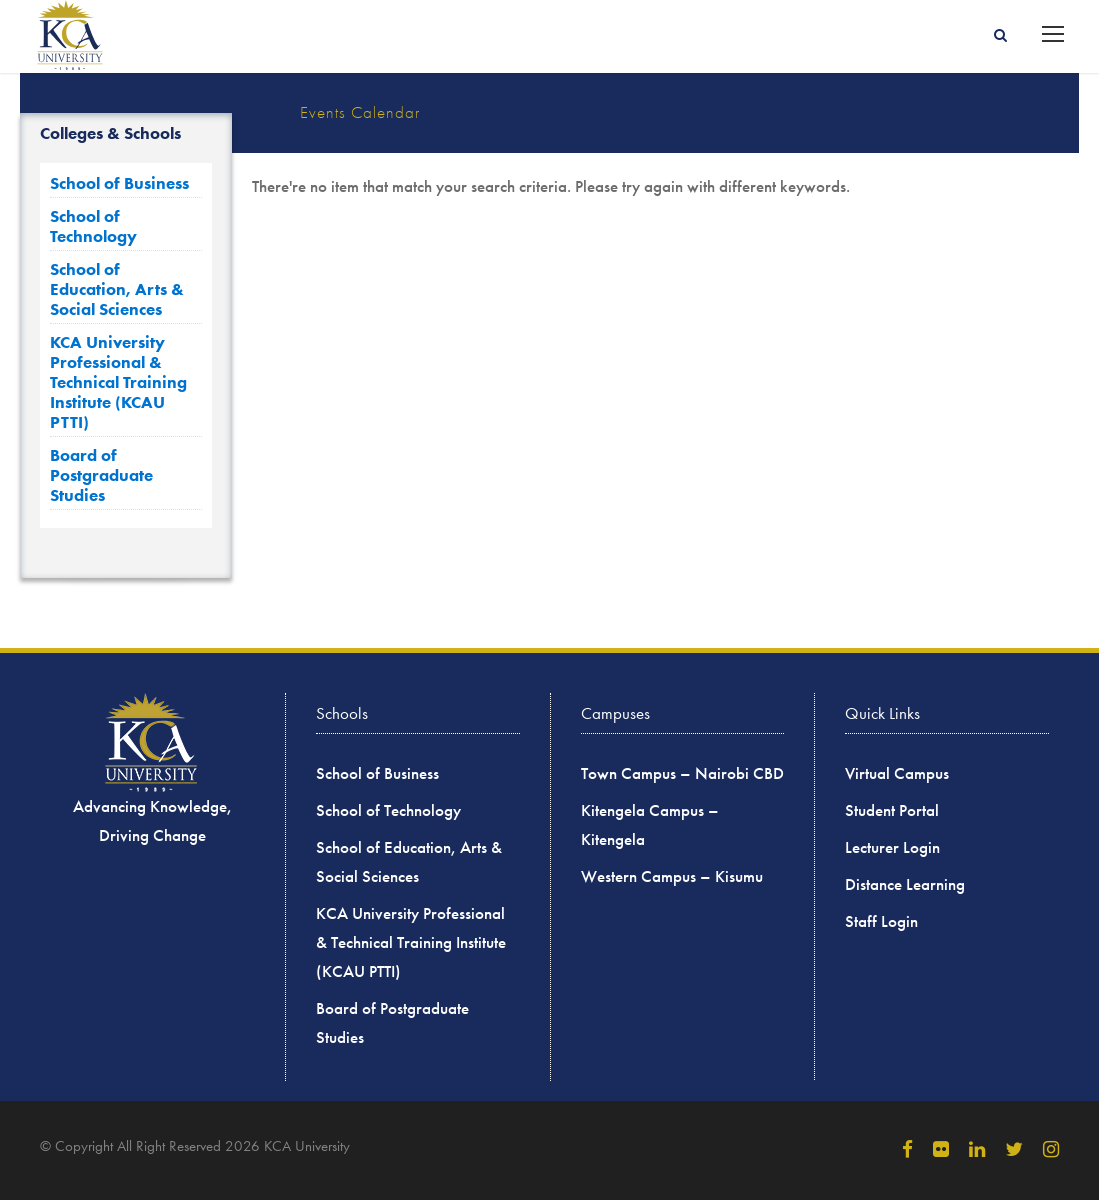  I want to click on Student Portal, so click(892, 810).